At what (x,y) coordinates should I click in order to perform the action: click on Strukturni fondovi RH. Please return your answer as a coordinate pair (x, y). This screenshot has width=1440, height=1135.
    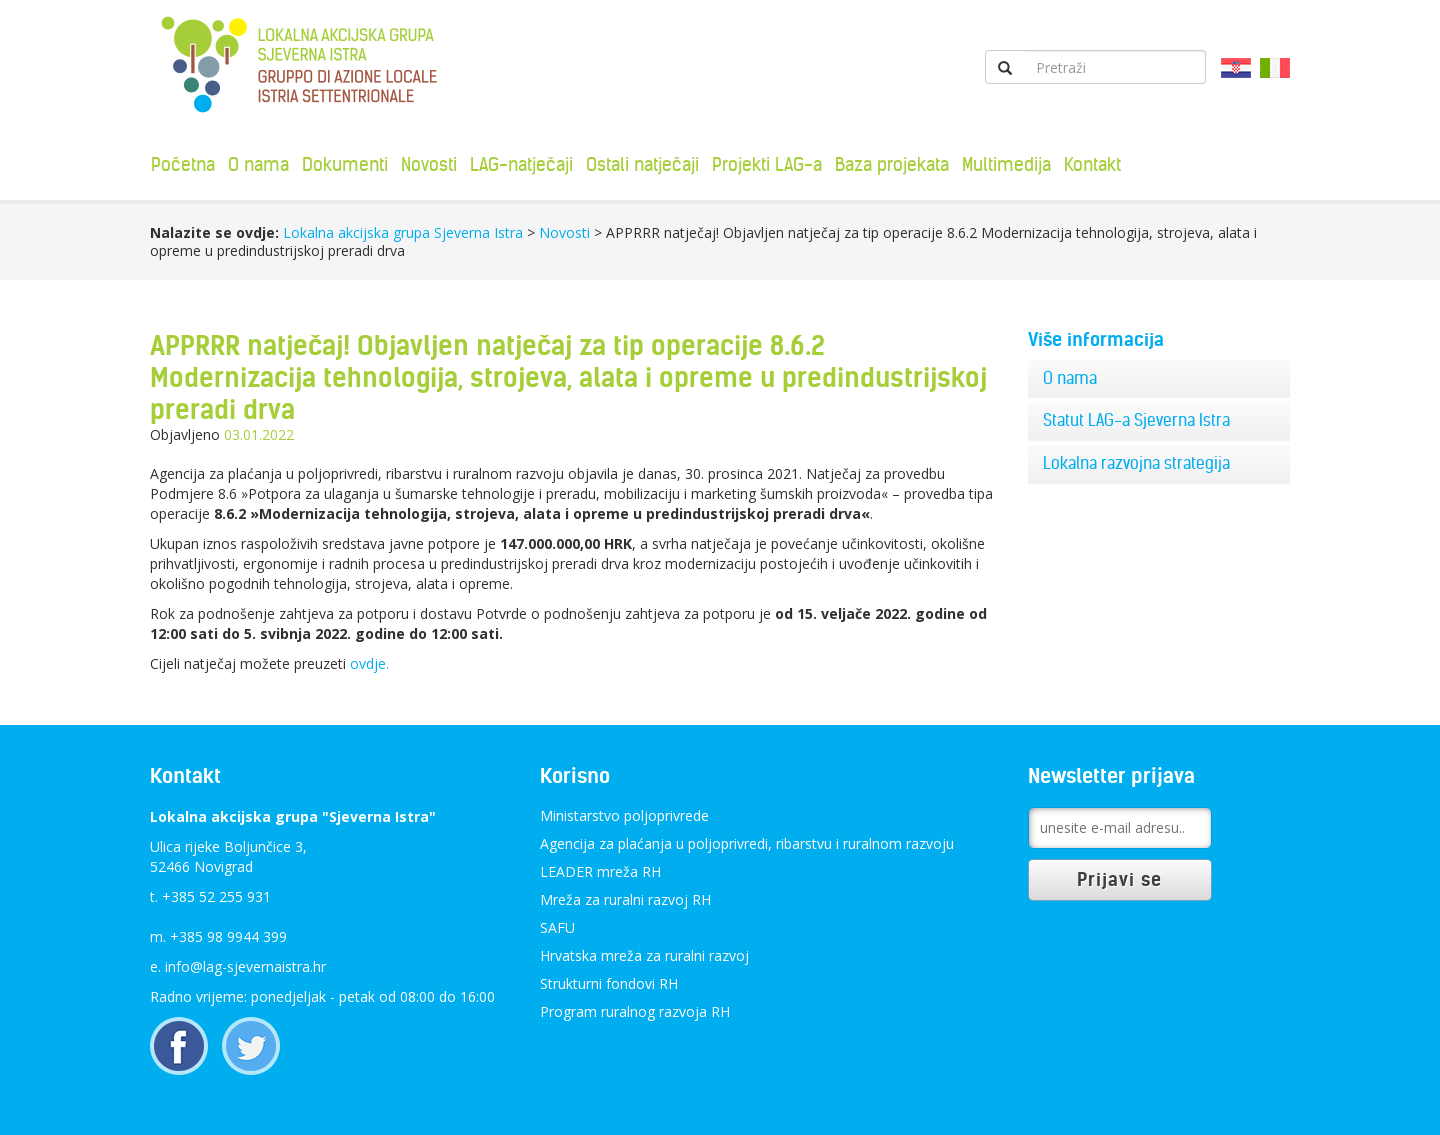
    Looking at the image, I should click on (609, 983).